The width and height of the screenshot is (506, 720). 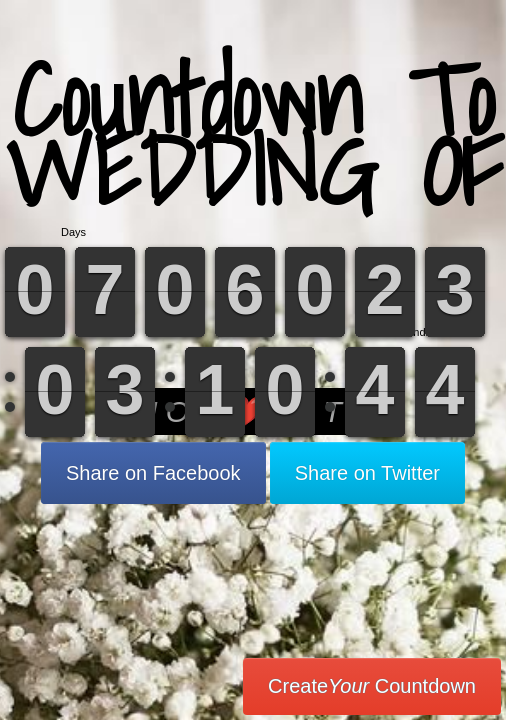 I want to click on Share on Twitter, so click(x=367, y=473).